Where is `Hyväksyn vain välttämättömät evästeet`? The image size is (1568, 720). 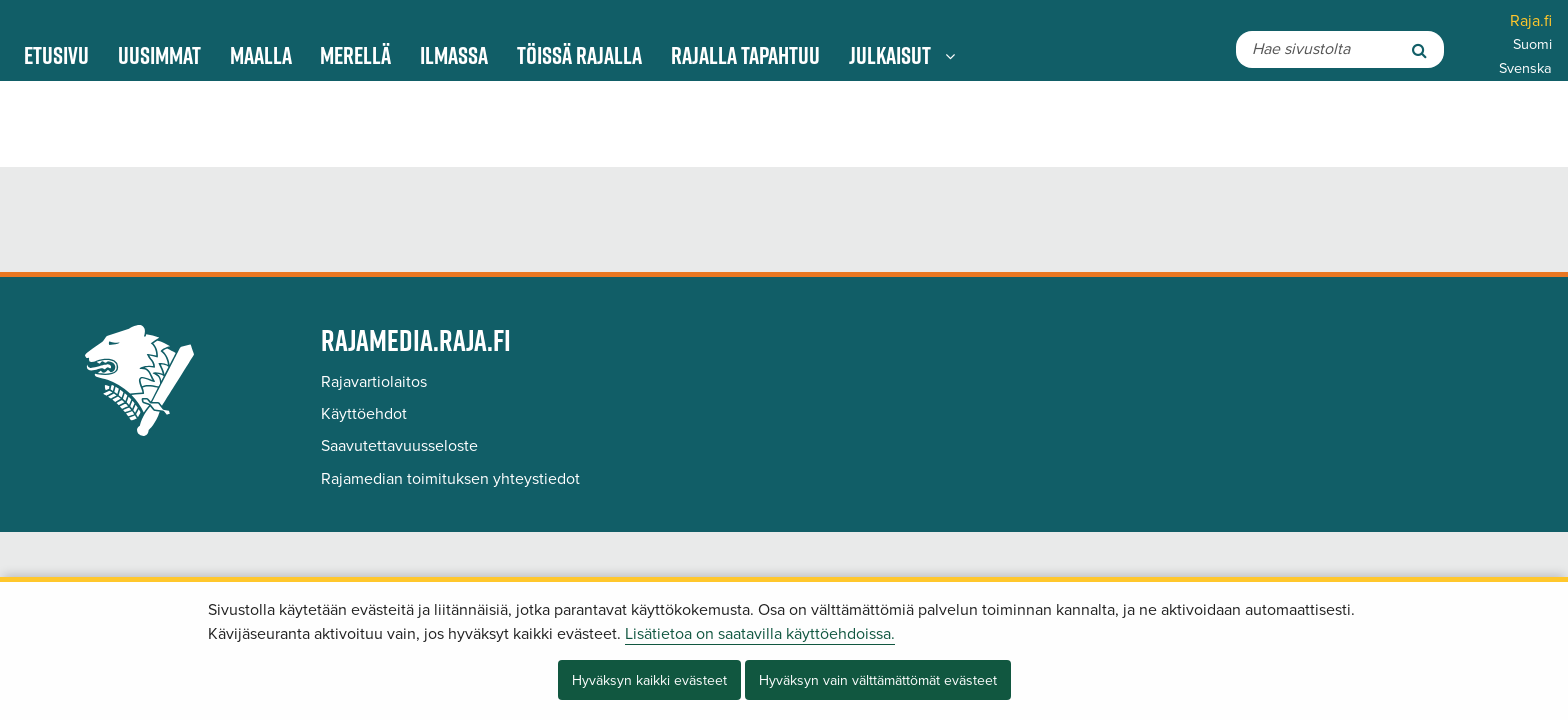 Hyväksyn vain välttämättömät evästeet is located at coordinates (878, 680).